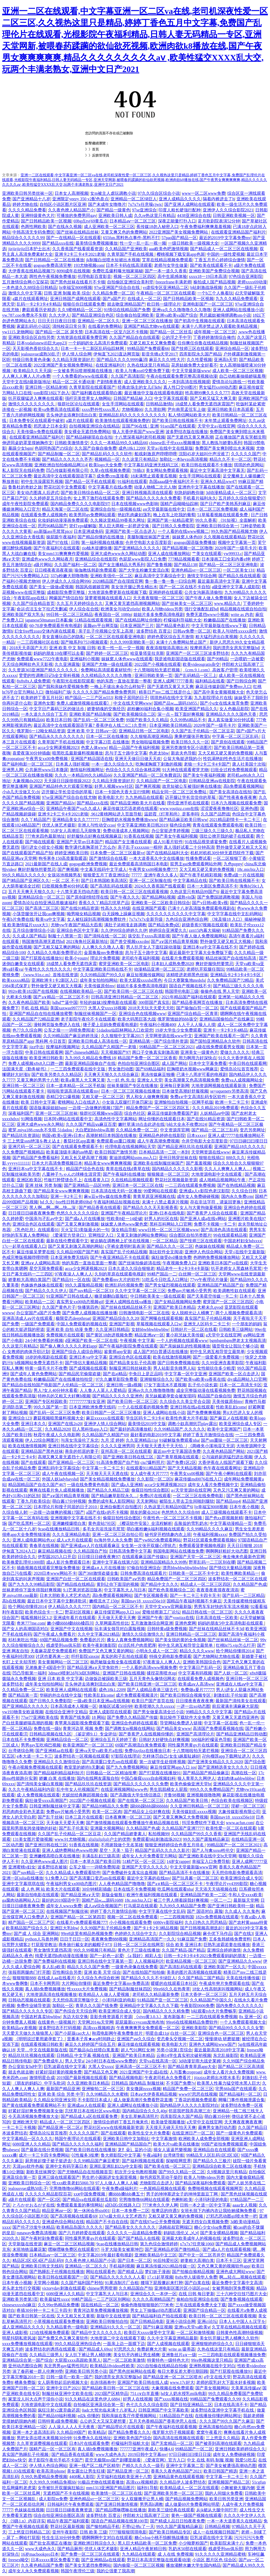 The image size is (270, 2576). What do you see at coordinates (88, 2083) in the screenshot?
I see `久久亚洲欧美日本精品` at bounding box center [88, 2083].